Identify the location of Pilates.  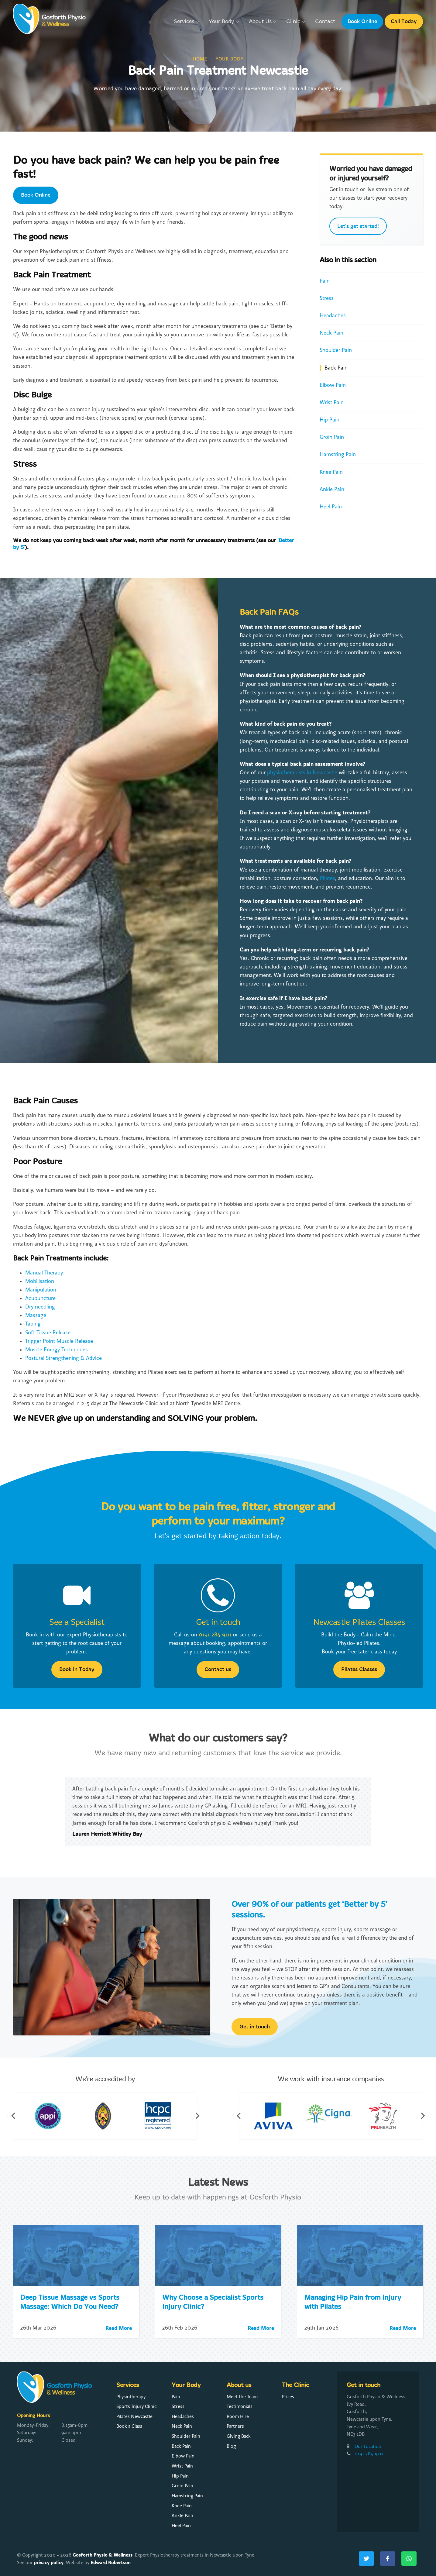
(327, 878).